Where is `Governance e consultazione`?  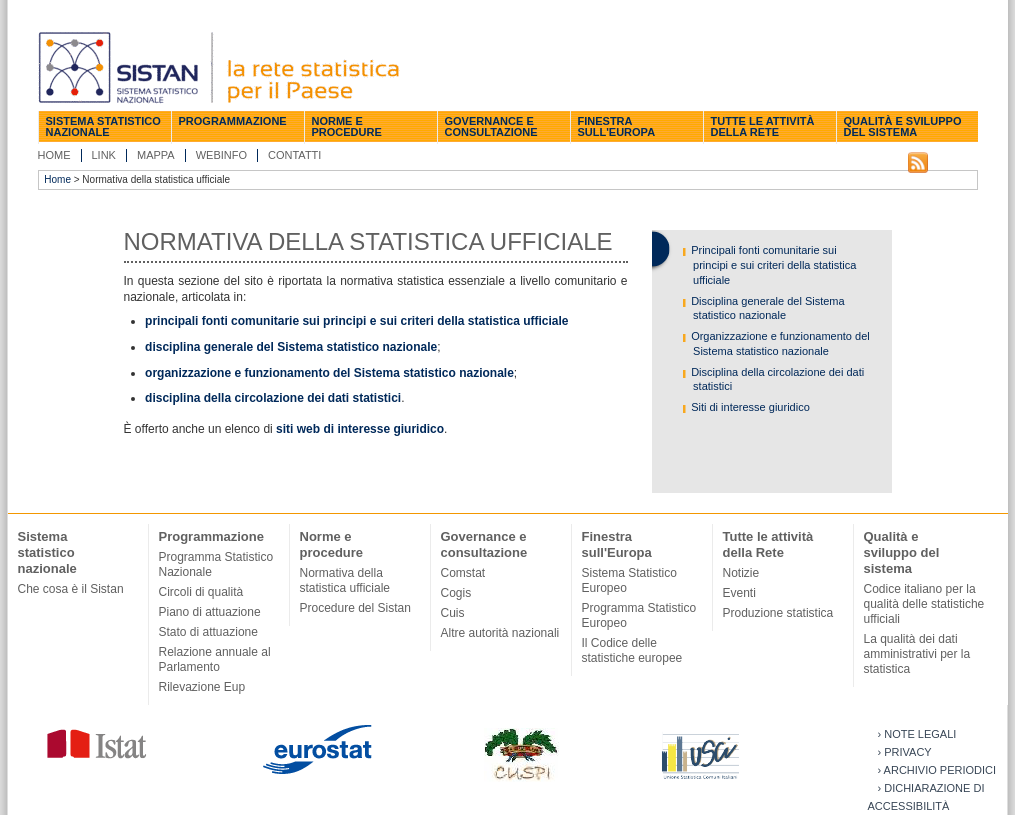
Governance e consultazione is located at coordinates (491, 126).